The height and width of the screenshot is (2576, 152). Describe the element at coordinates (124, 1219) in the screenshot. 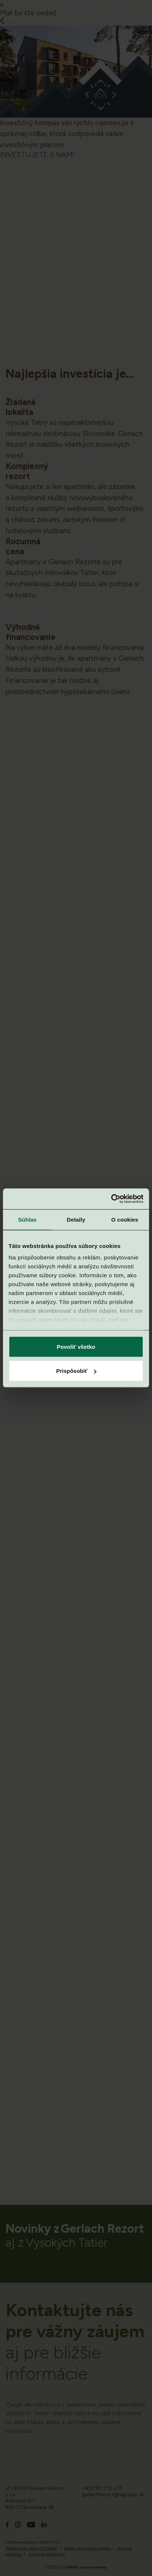

I see `O cookies [tab]` at that location.